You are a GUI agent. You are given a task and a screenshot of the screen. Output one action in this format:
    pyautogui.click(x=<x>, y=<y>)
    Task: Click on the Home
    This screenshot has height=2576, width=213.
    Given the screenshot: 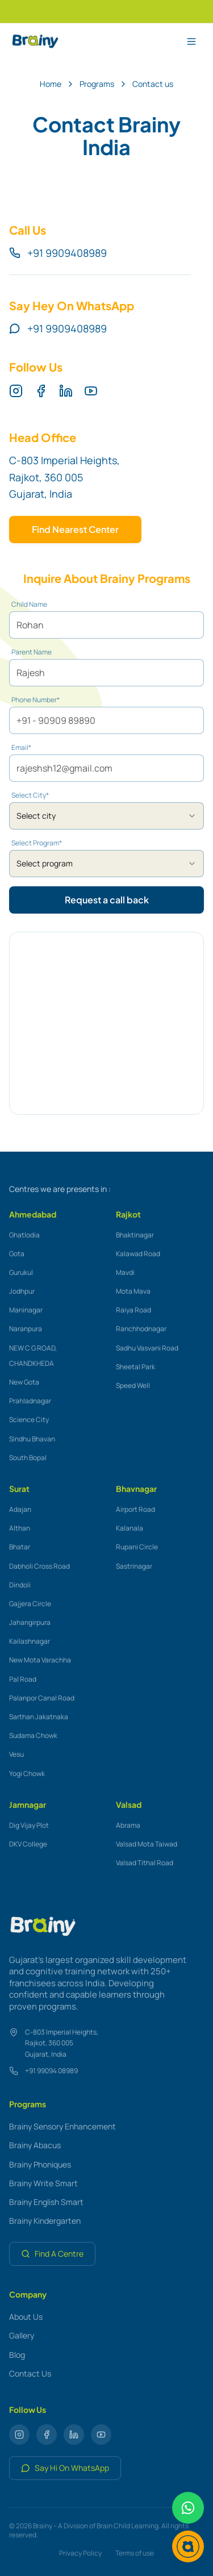 What is the action you would take?
    pyautogui.click(x=50, y=83)
    